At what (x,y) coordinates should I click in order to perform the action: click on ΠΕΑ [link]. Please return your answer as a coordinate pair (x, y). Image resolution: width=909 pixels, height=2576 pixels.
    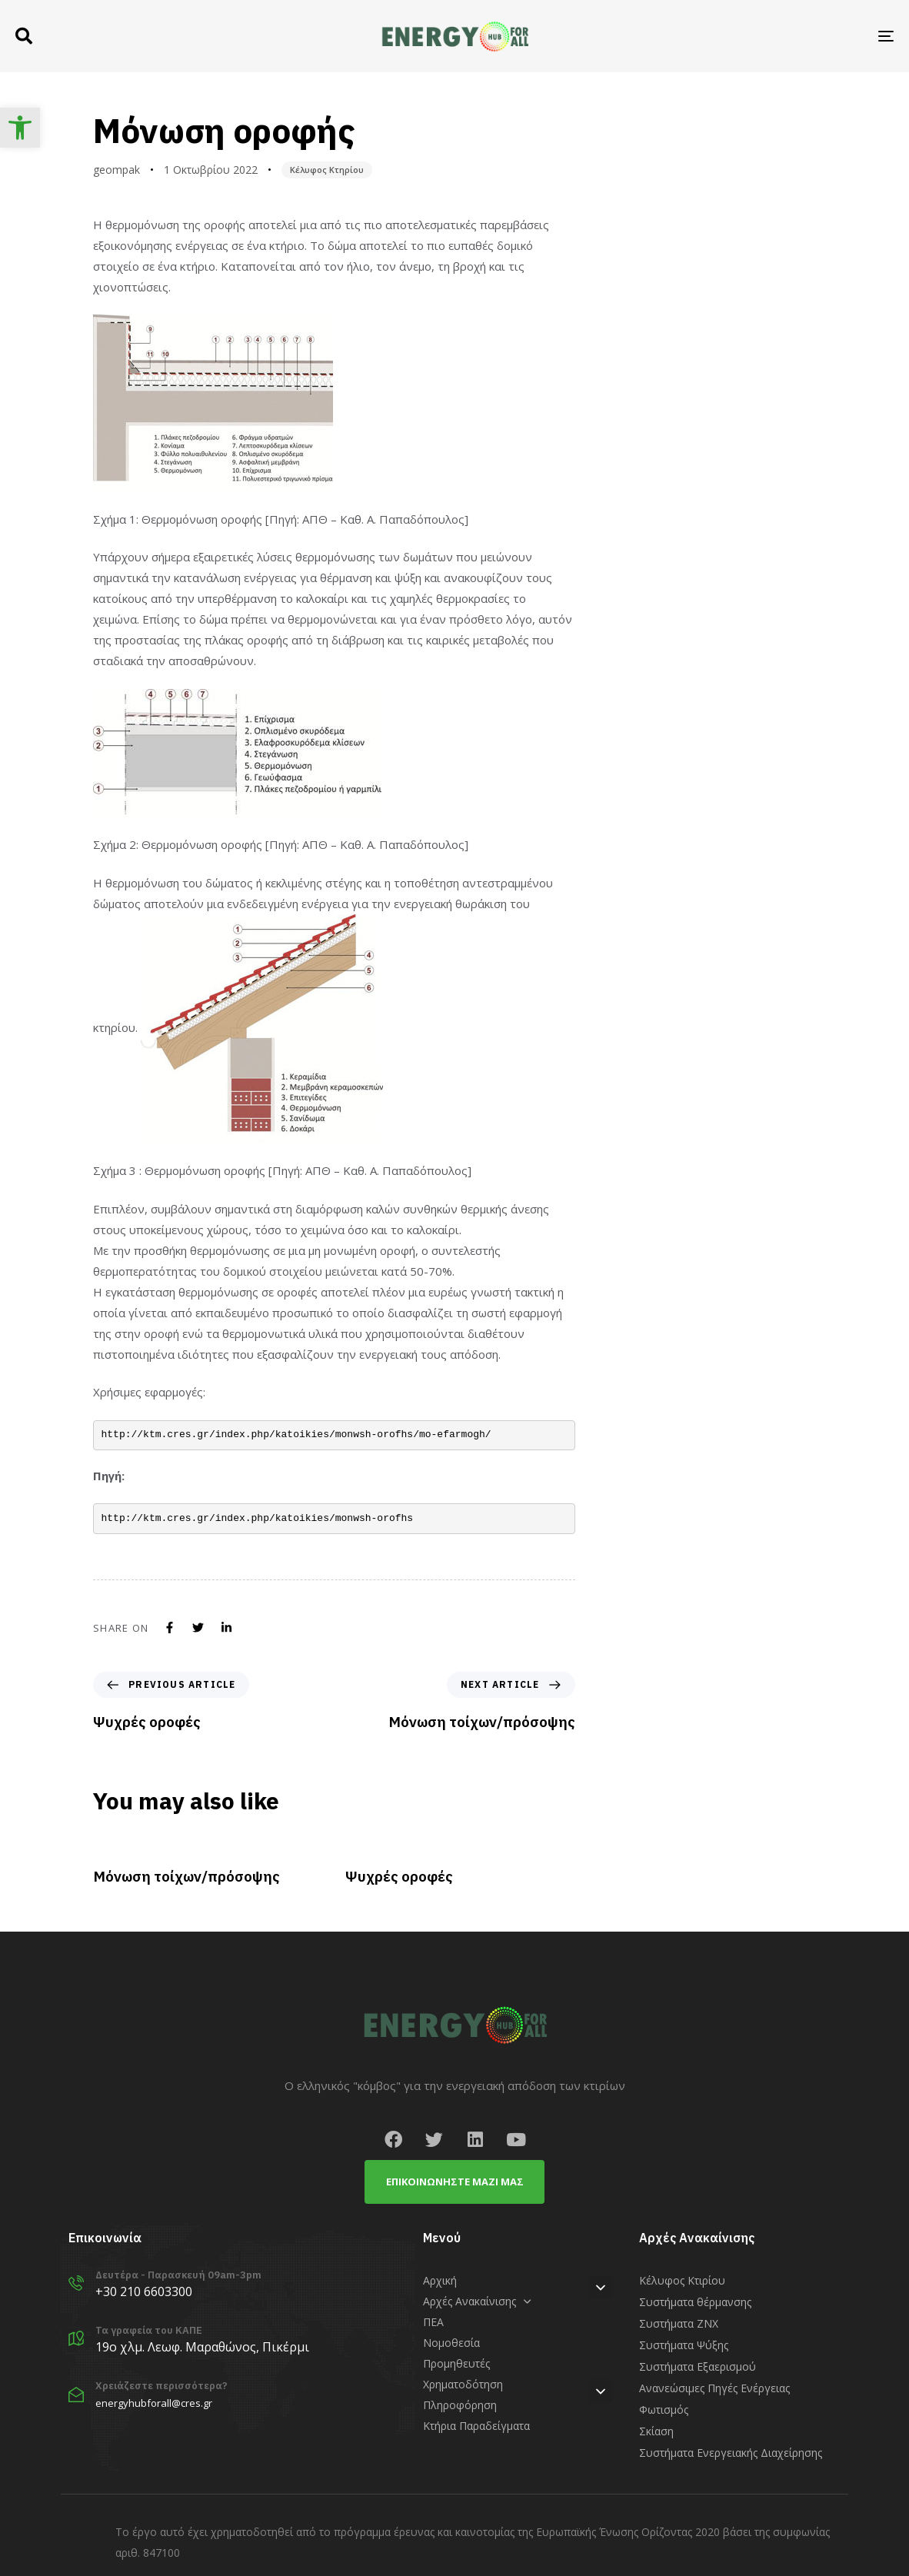
    Looking at the image, I should click on (433, 2322).